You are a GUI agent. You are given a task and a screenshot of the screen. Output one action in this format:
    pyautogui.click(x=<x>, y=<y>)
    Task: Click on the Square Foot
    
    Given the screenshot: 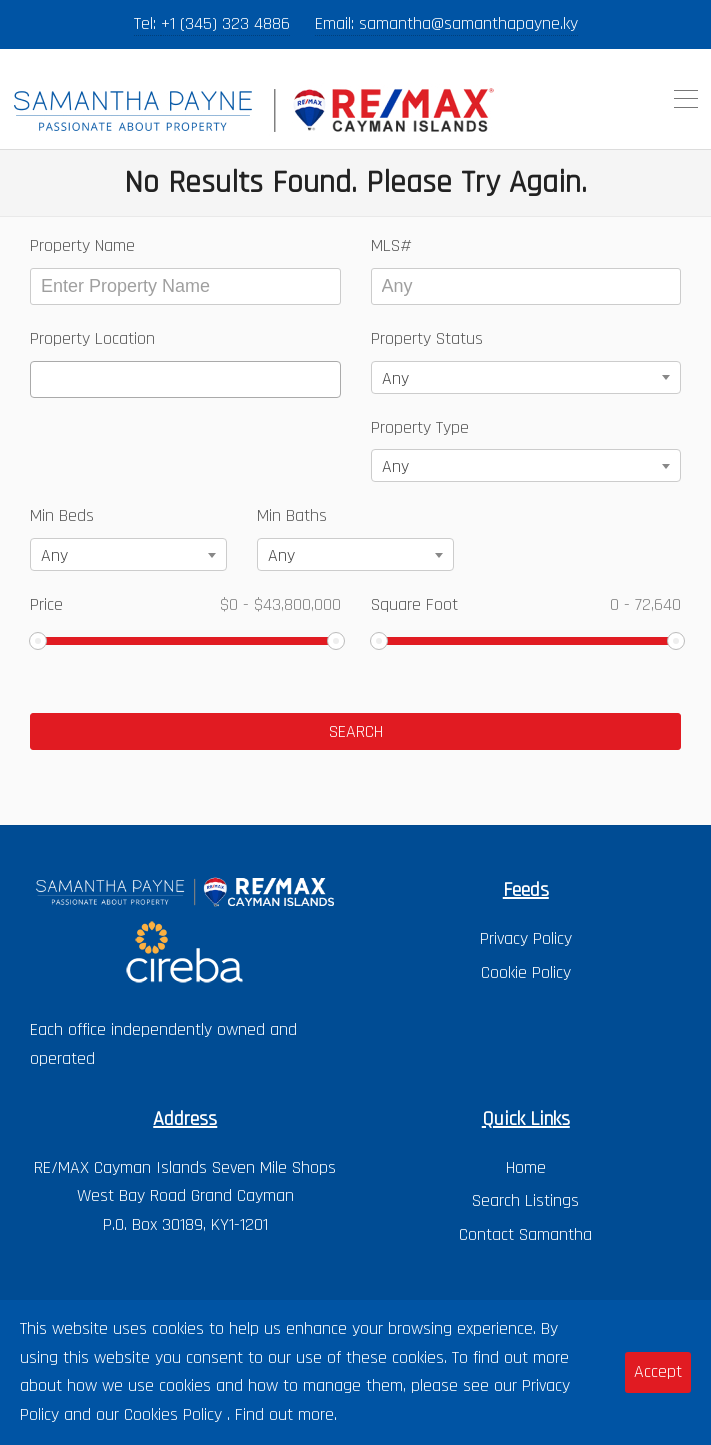 What is the action you would take?
    pyautogui.click(x=526, y=604)
    